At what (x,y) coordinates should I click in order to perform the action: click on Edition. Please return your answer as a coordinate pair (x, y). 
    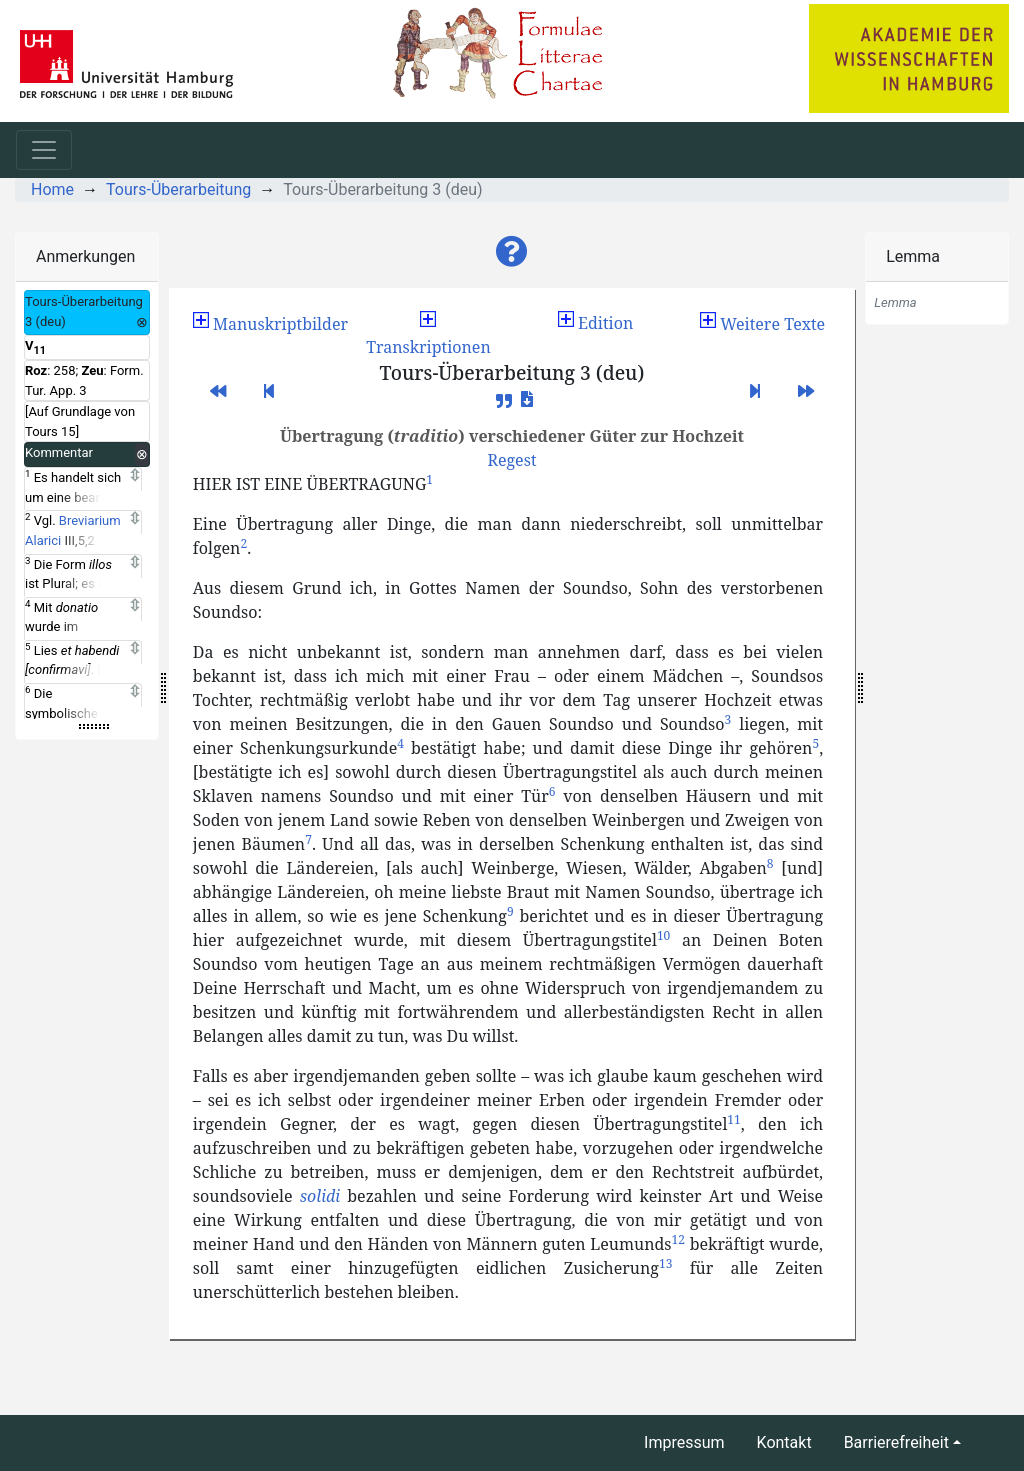
    Looking at the image, I should click on (595, 323).